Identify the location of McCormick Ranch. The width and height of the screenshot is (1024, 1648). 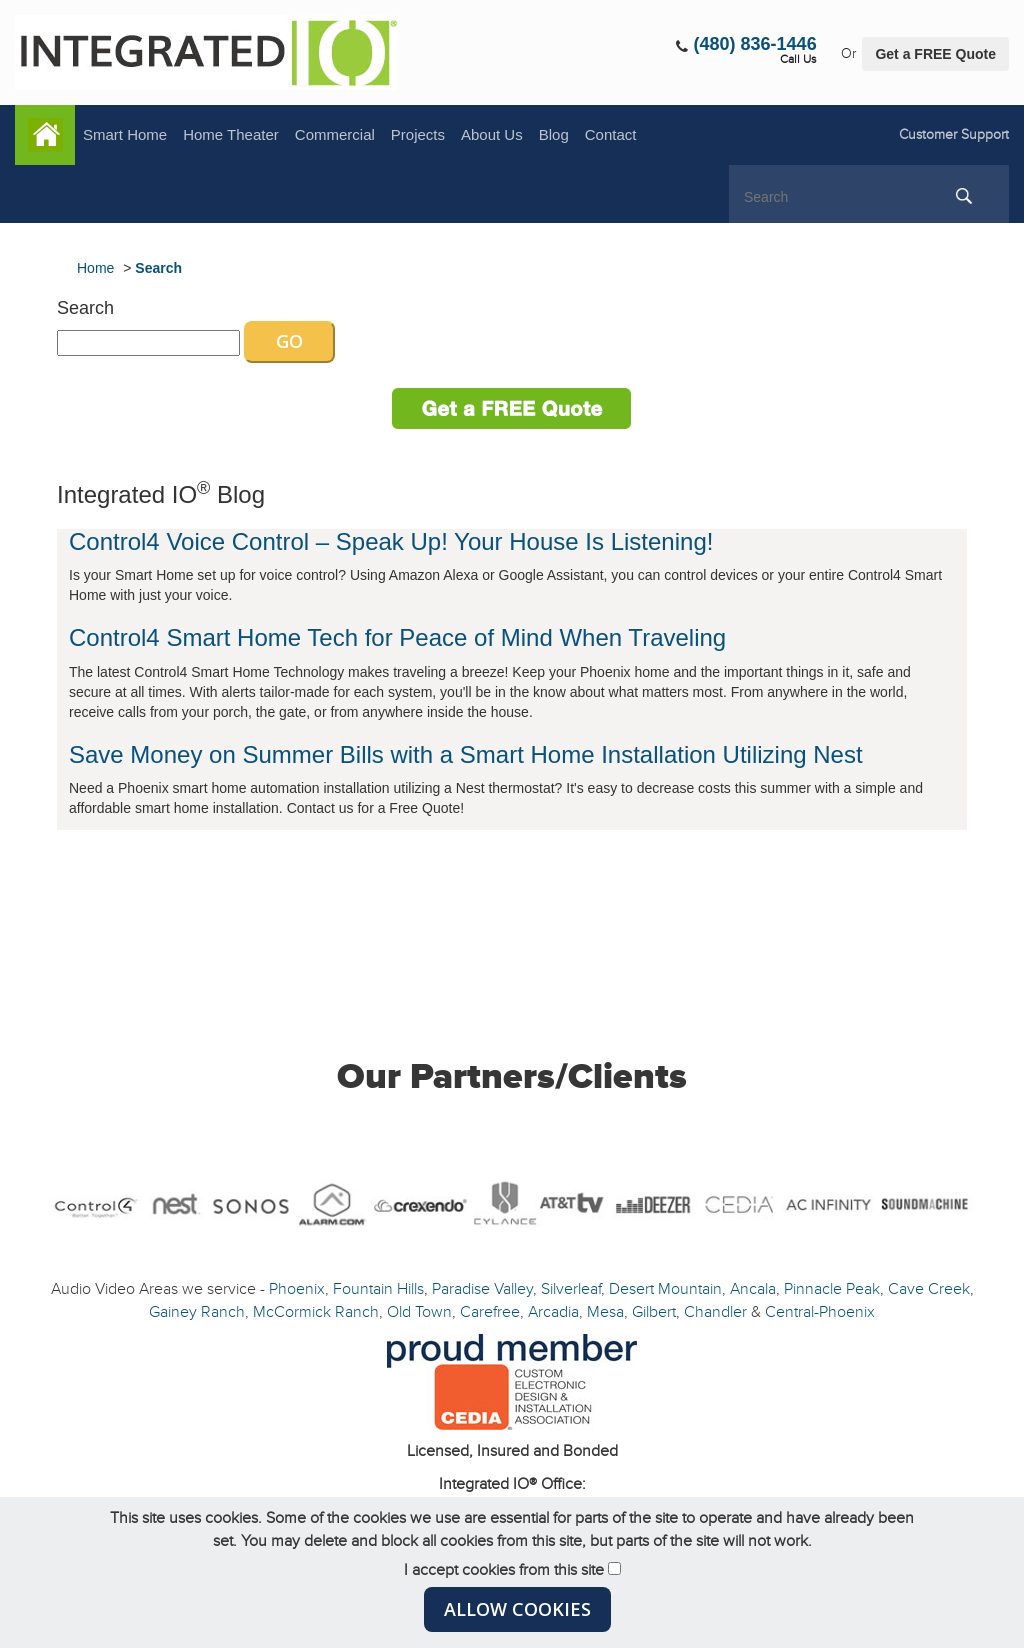
(316, 1312).